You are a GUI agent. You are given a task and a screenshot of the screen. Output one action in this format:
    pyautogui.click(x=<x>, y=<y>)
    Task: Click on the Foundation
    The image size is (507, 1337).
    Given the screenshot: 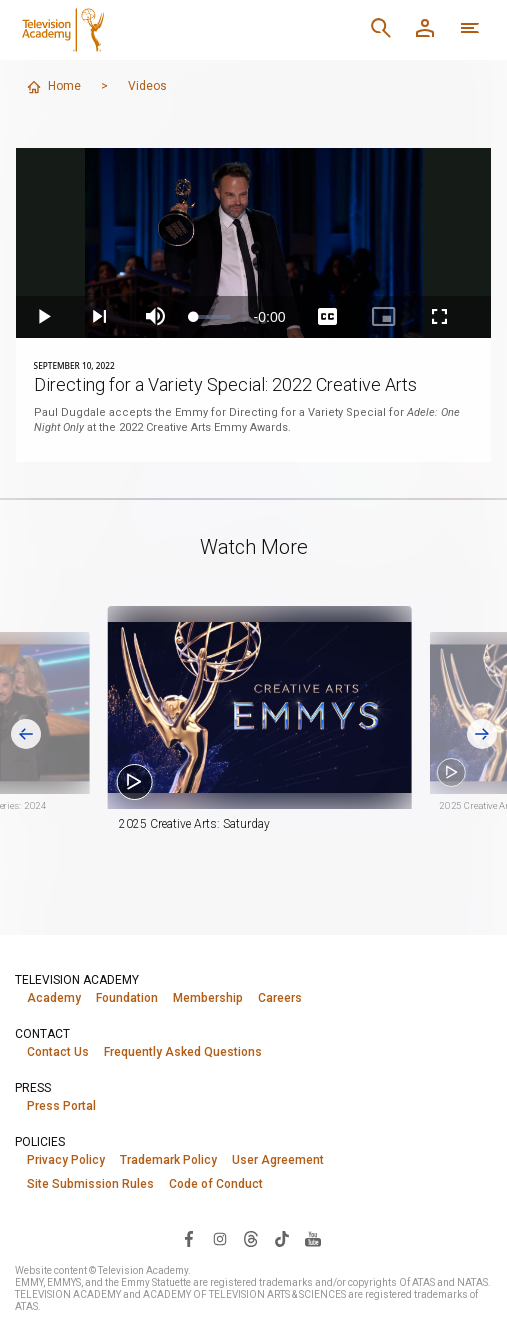 What is the action you would take?
    pyautogui.click(x=127, y=998)
    